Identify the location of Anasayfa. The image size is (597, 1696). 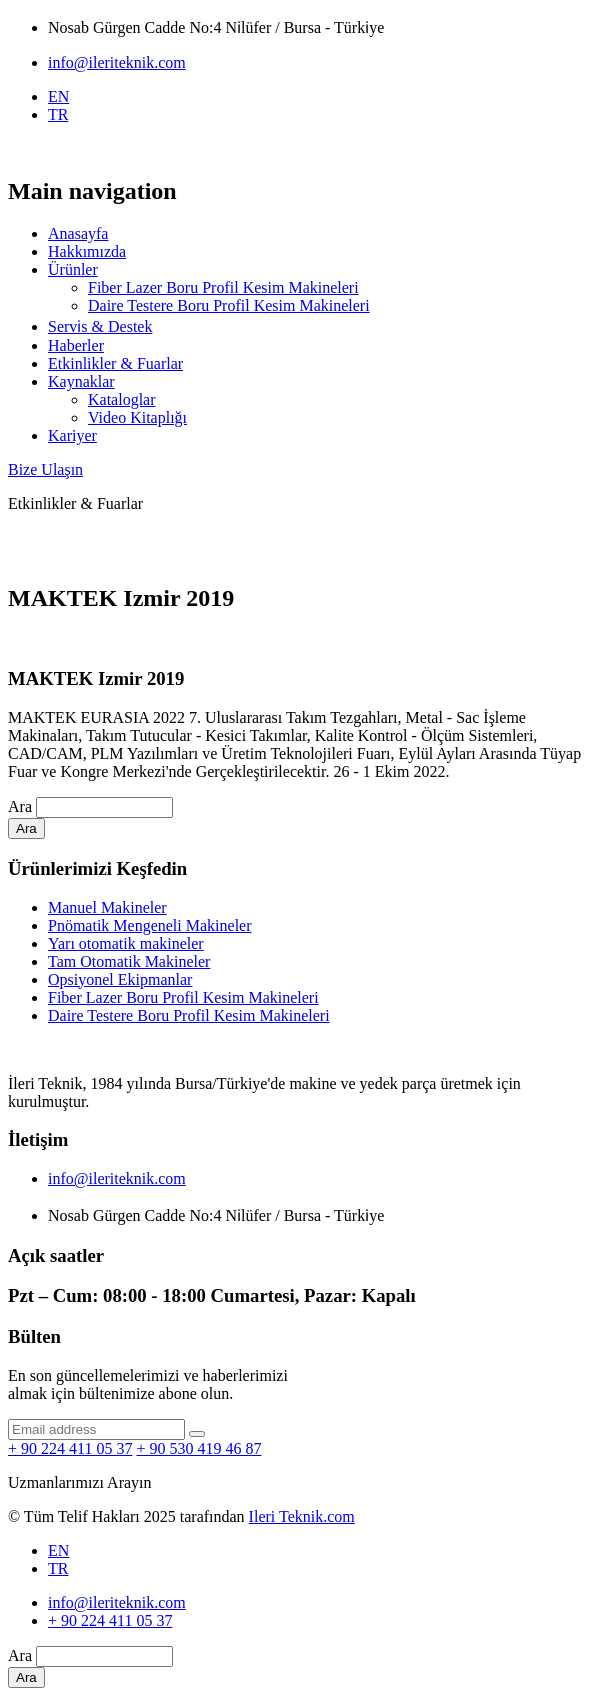
(78, 233).